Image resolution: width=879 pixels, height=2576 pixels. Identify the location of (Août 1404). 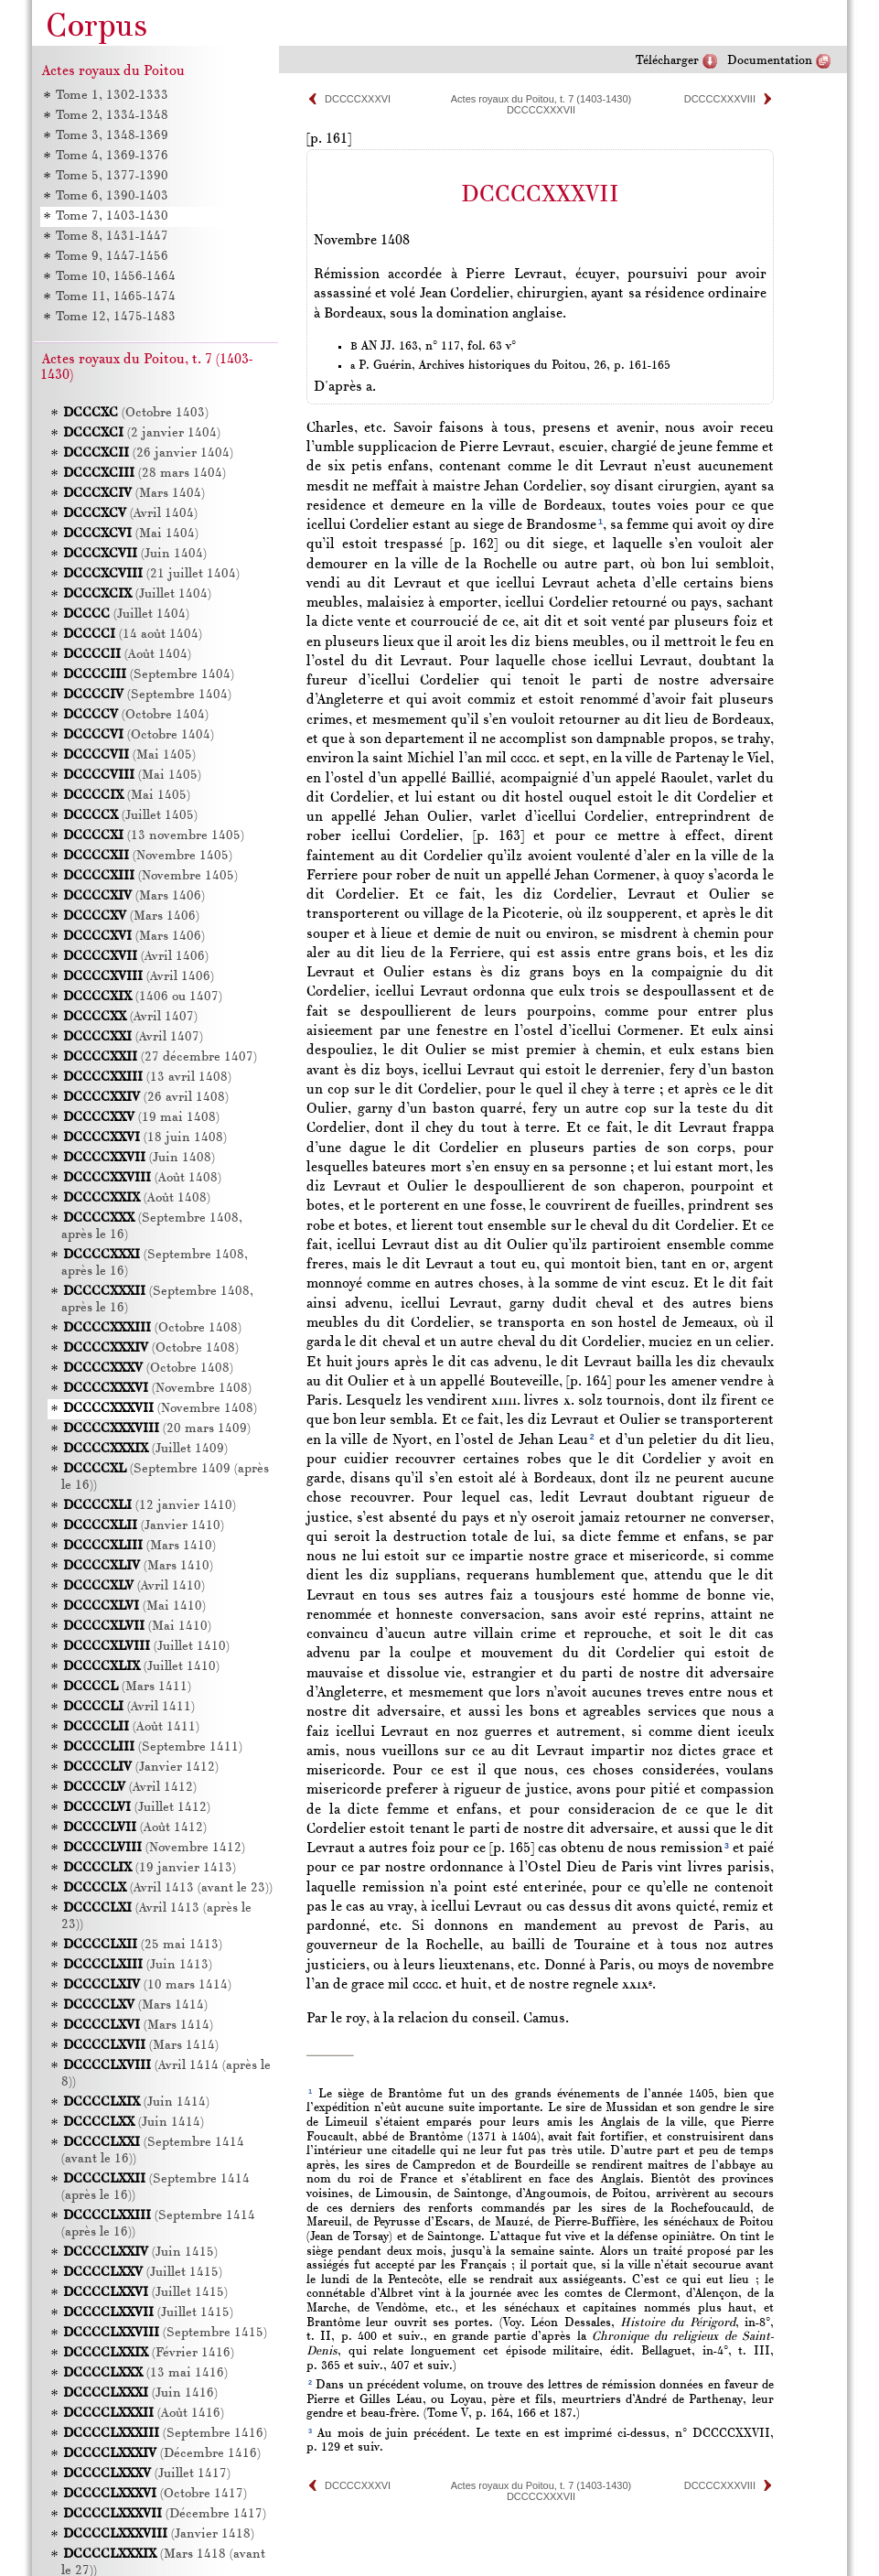
(127, 655).